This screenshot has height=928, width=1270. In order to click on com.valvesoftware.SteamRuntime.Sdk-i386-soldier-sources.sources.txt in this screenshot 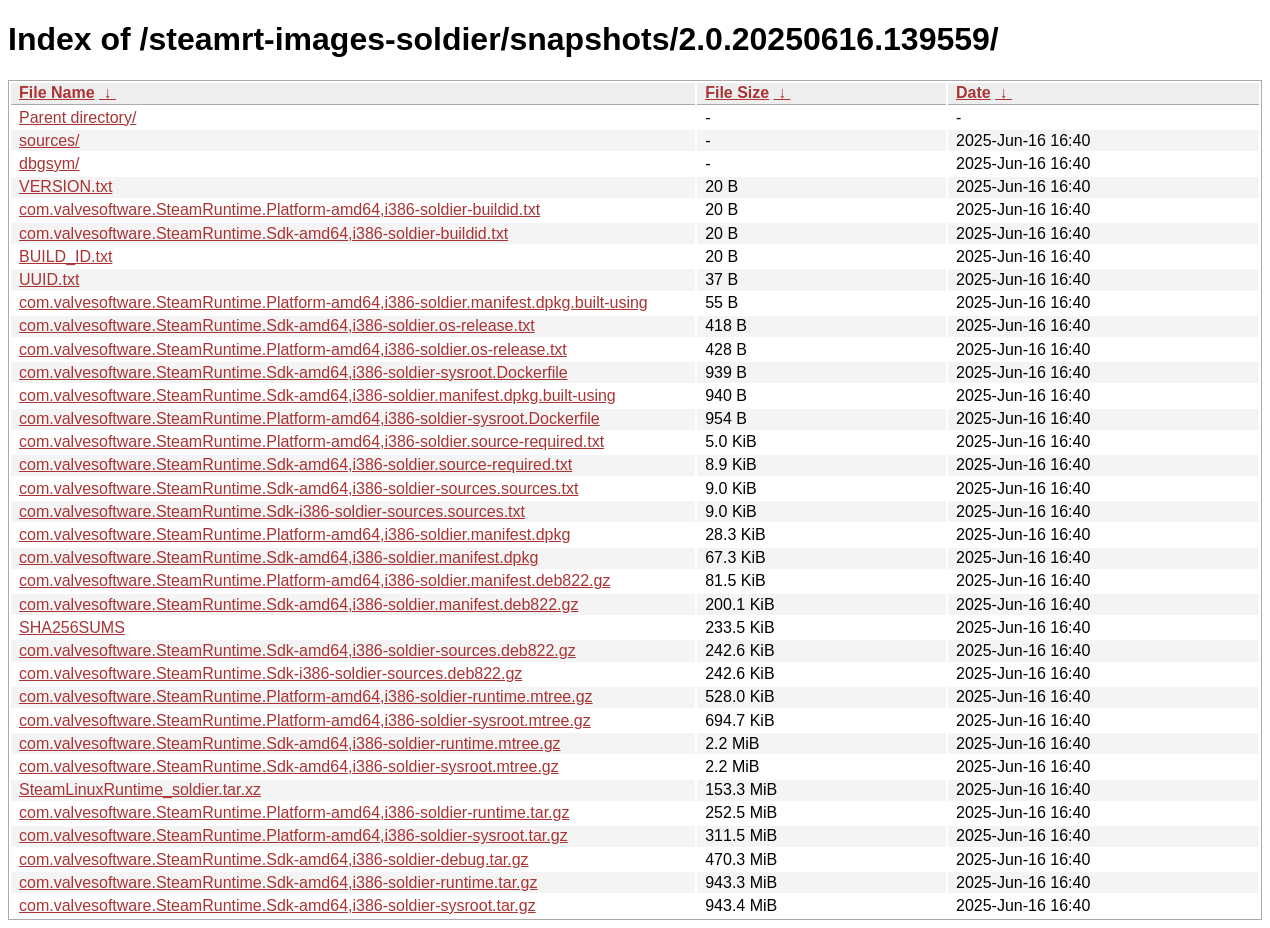, I will do `click(272, 511)`.